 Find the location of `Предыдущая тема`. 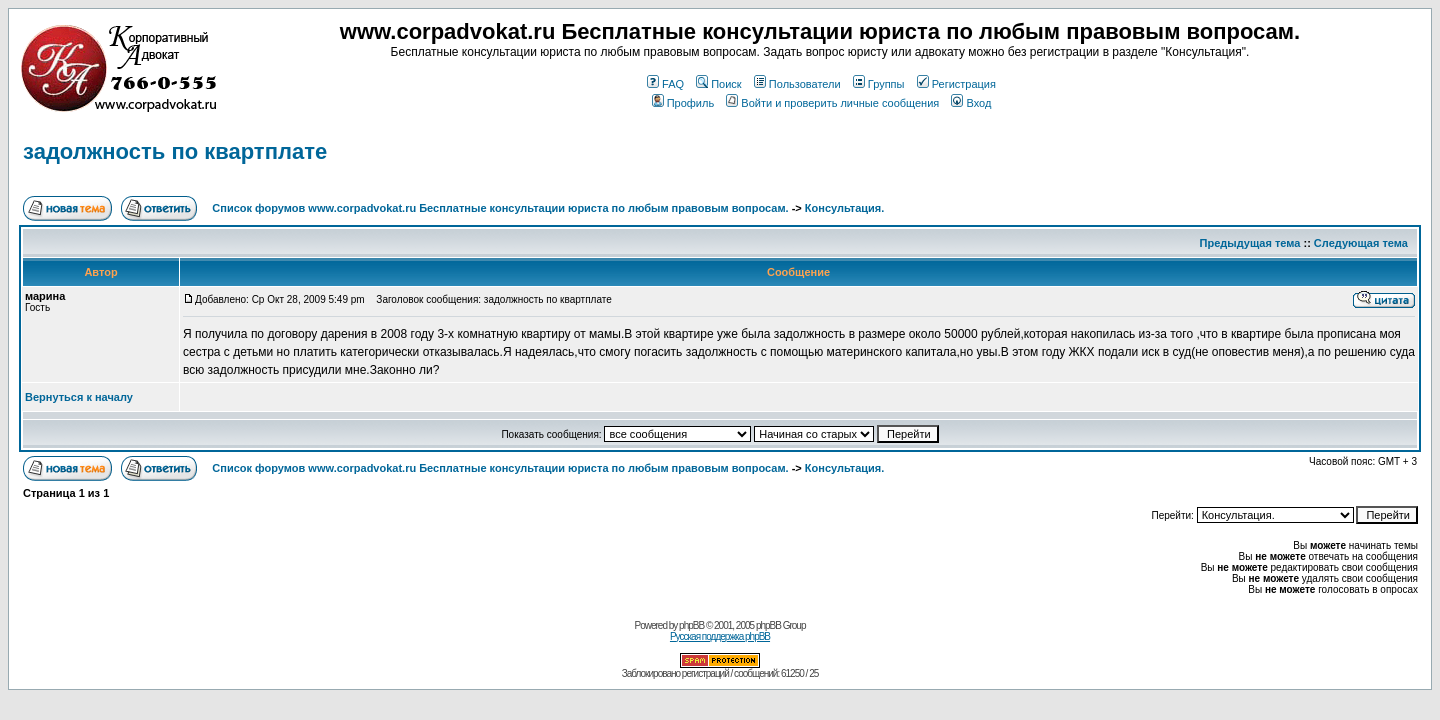

Предыдущая тема is located at coordinates (1250, 243).